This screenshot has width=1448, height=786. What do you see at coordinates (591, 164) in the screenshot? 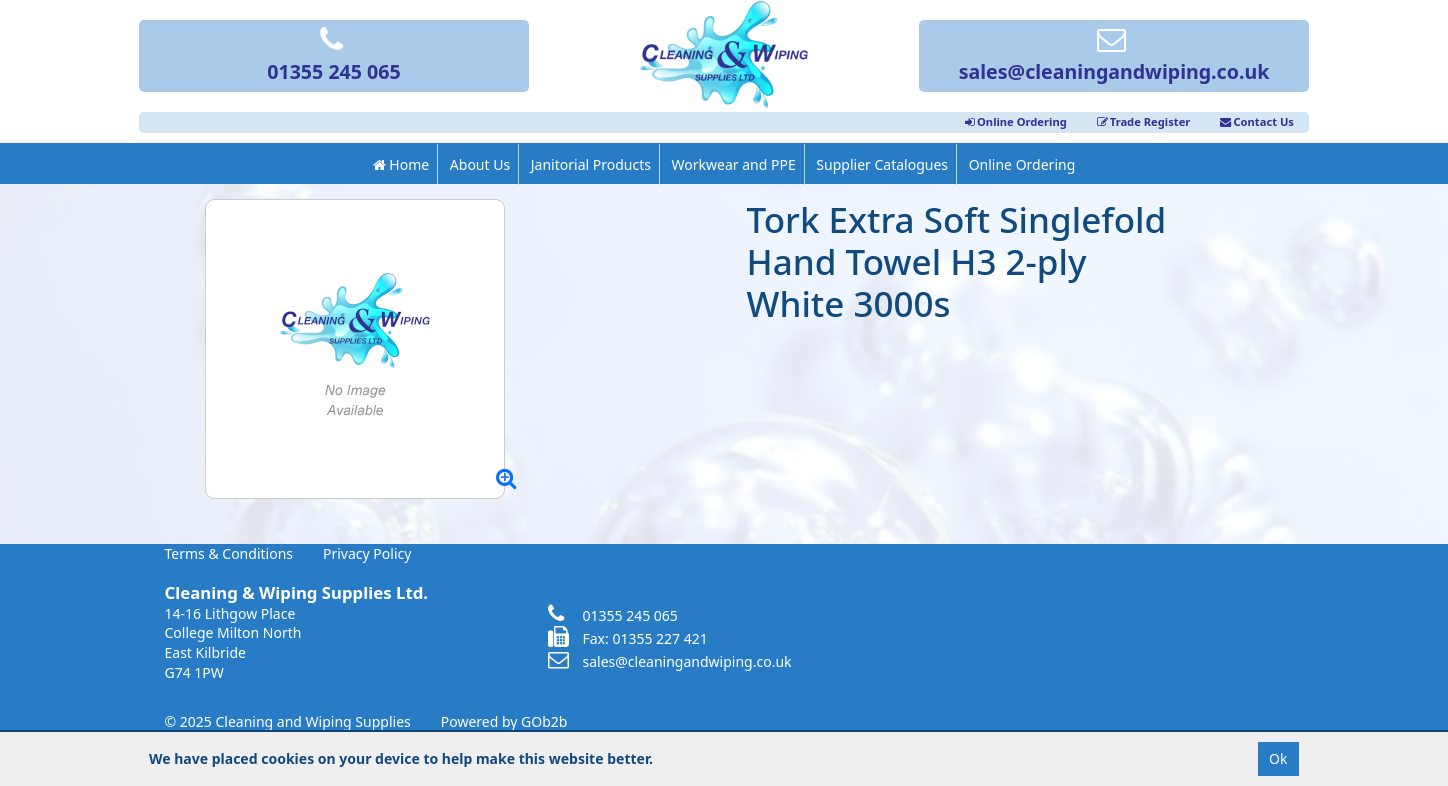
I see `Janitorial Products` at bounding box center [591, 164].